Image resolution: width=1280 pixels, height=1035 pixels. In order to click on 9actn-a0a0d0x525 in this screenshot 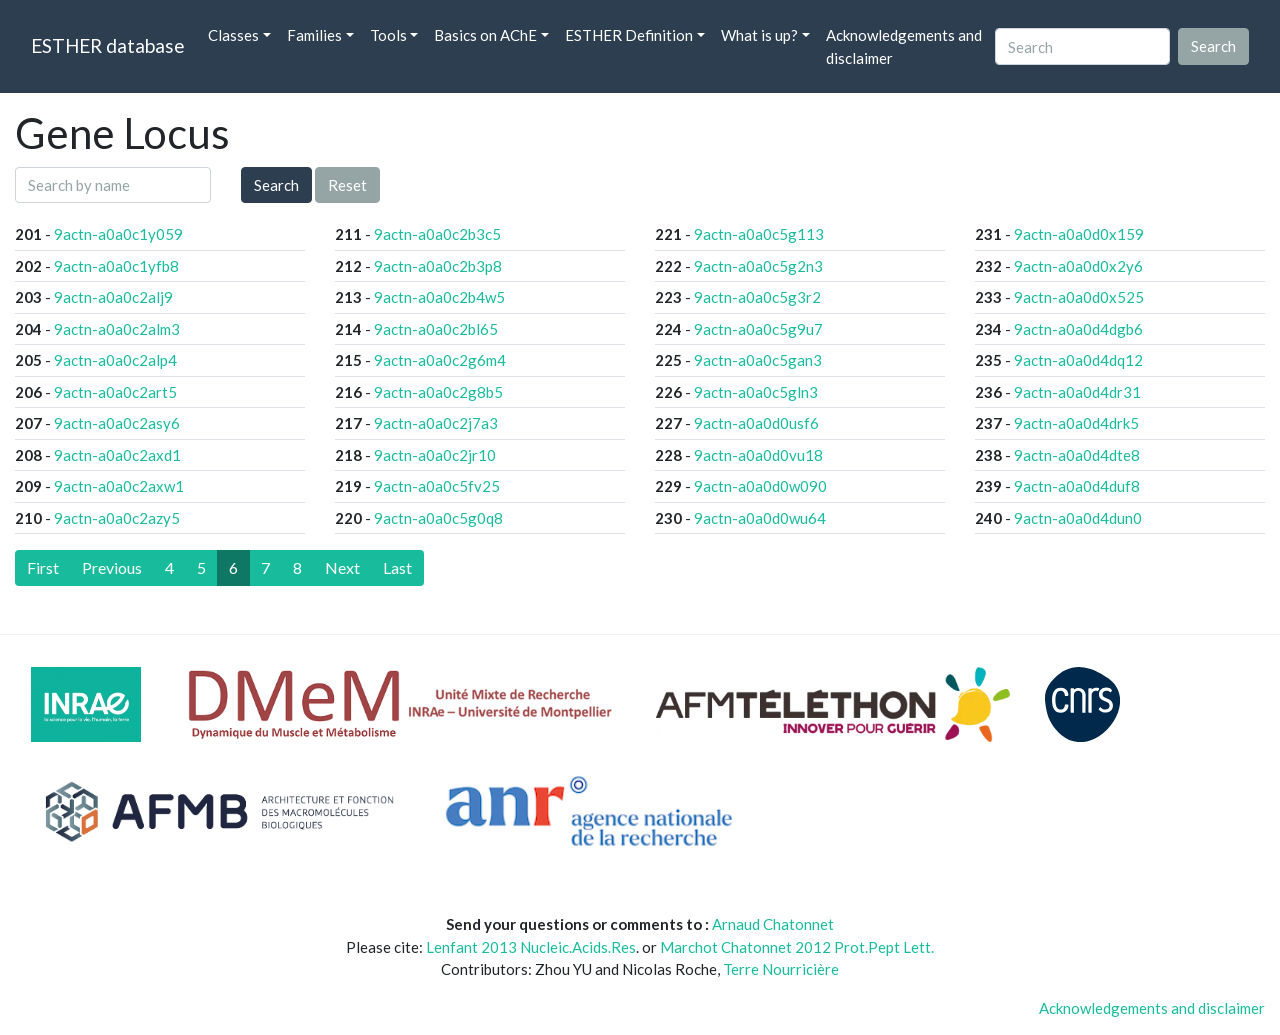, I will do `click(1079, 297)`.